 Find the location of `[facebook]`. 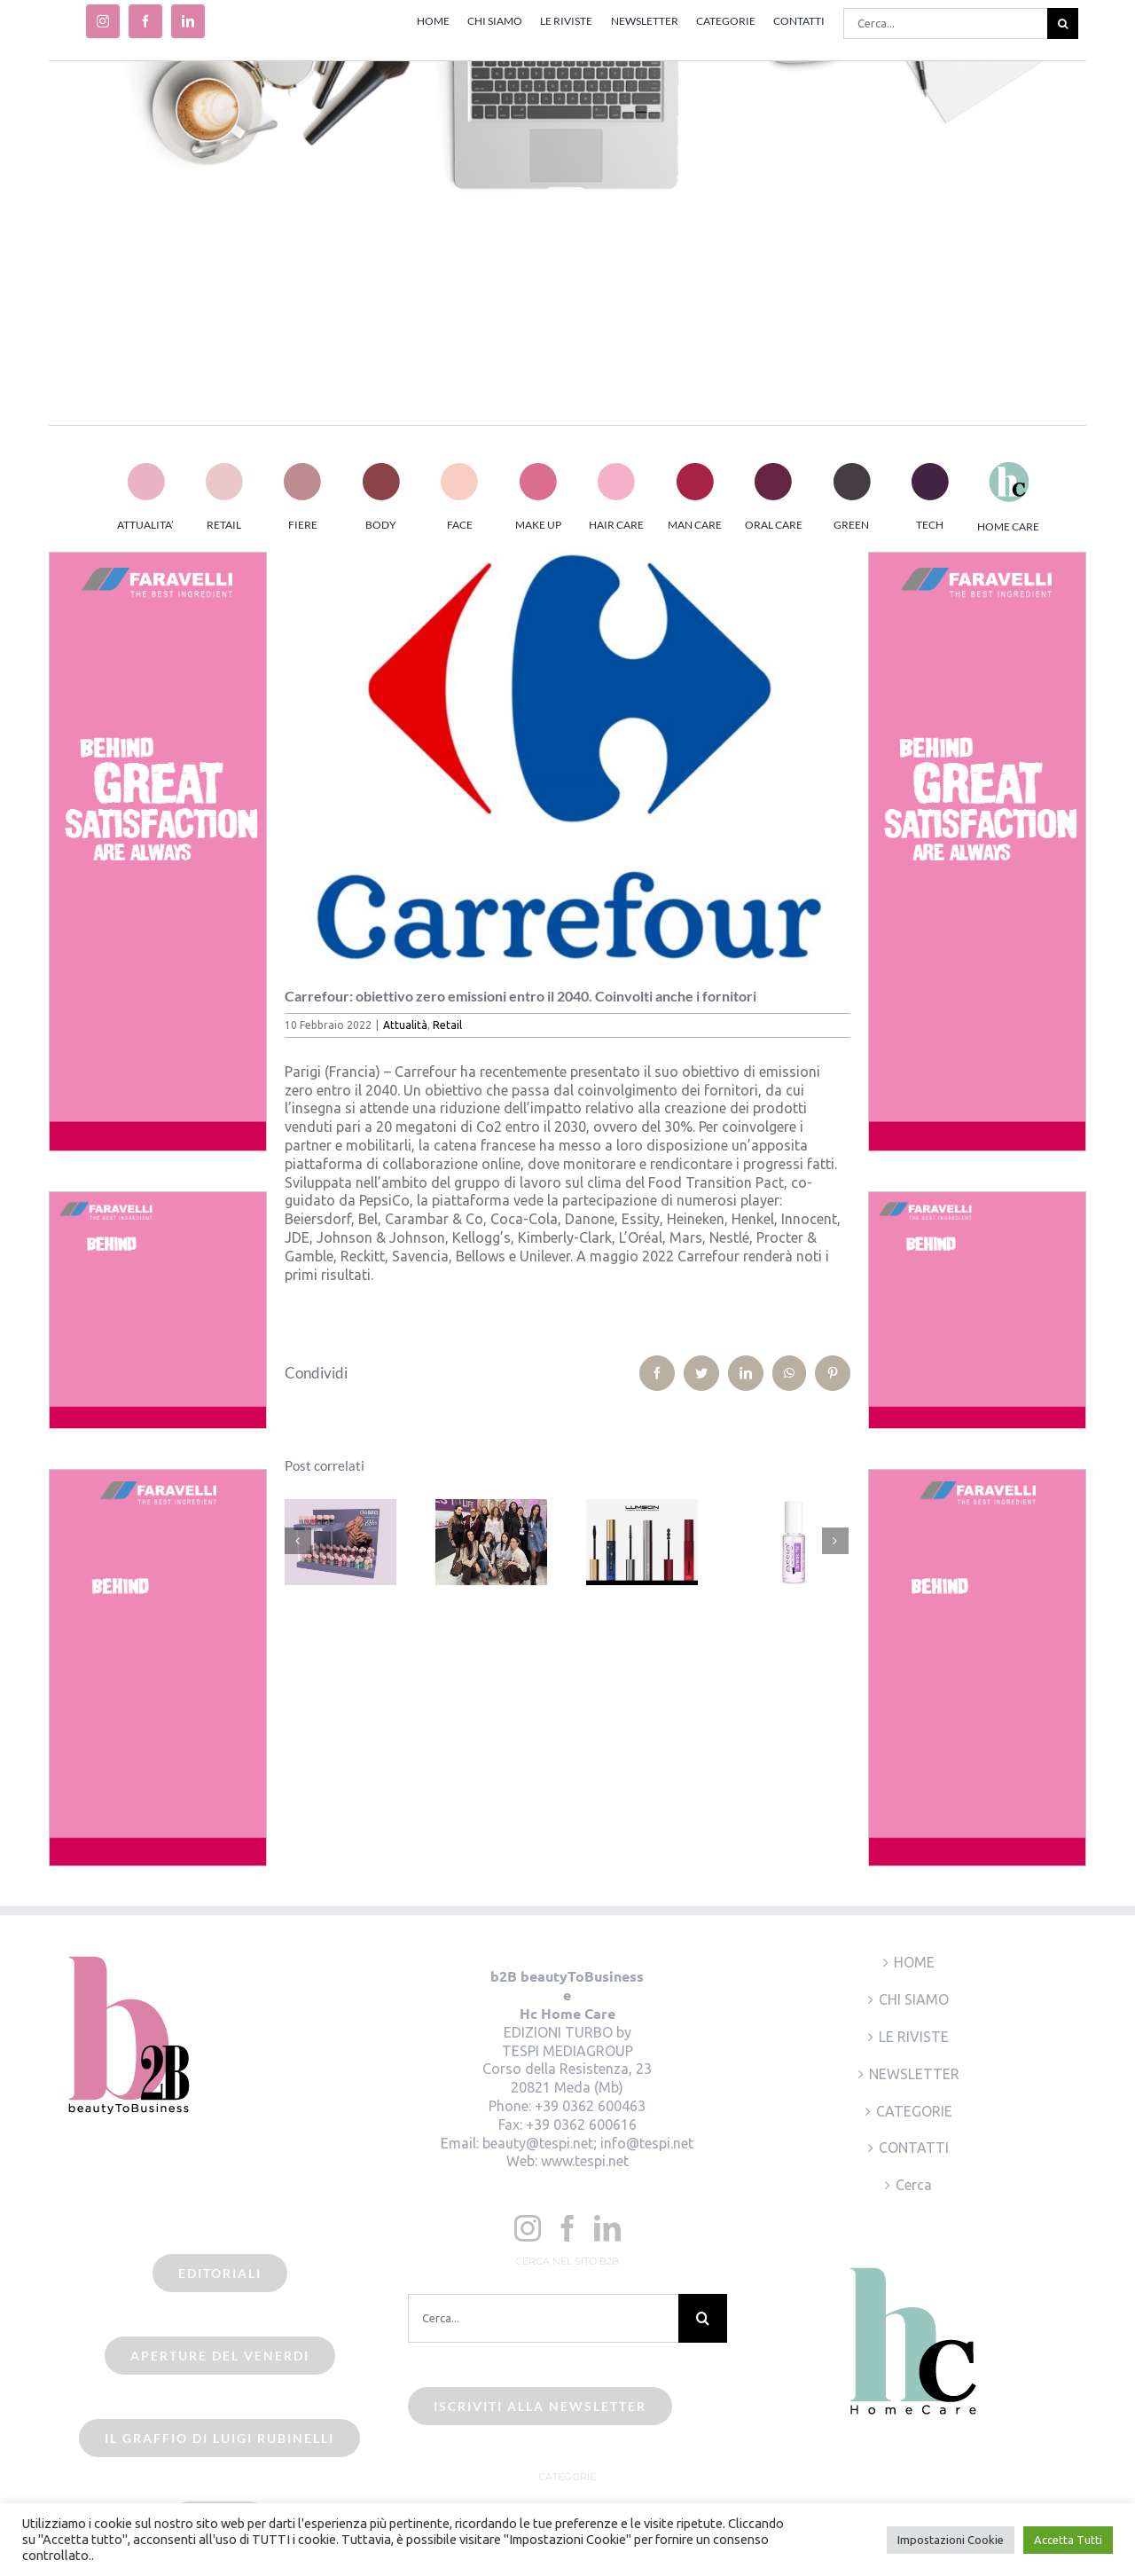

[facebook] is located at coordinates (145, 21).